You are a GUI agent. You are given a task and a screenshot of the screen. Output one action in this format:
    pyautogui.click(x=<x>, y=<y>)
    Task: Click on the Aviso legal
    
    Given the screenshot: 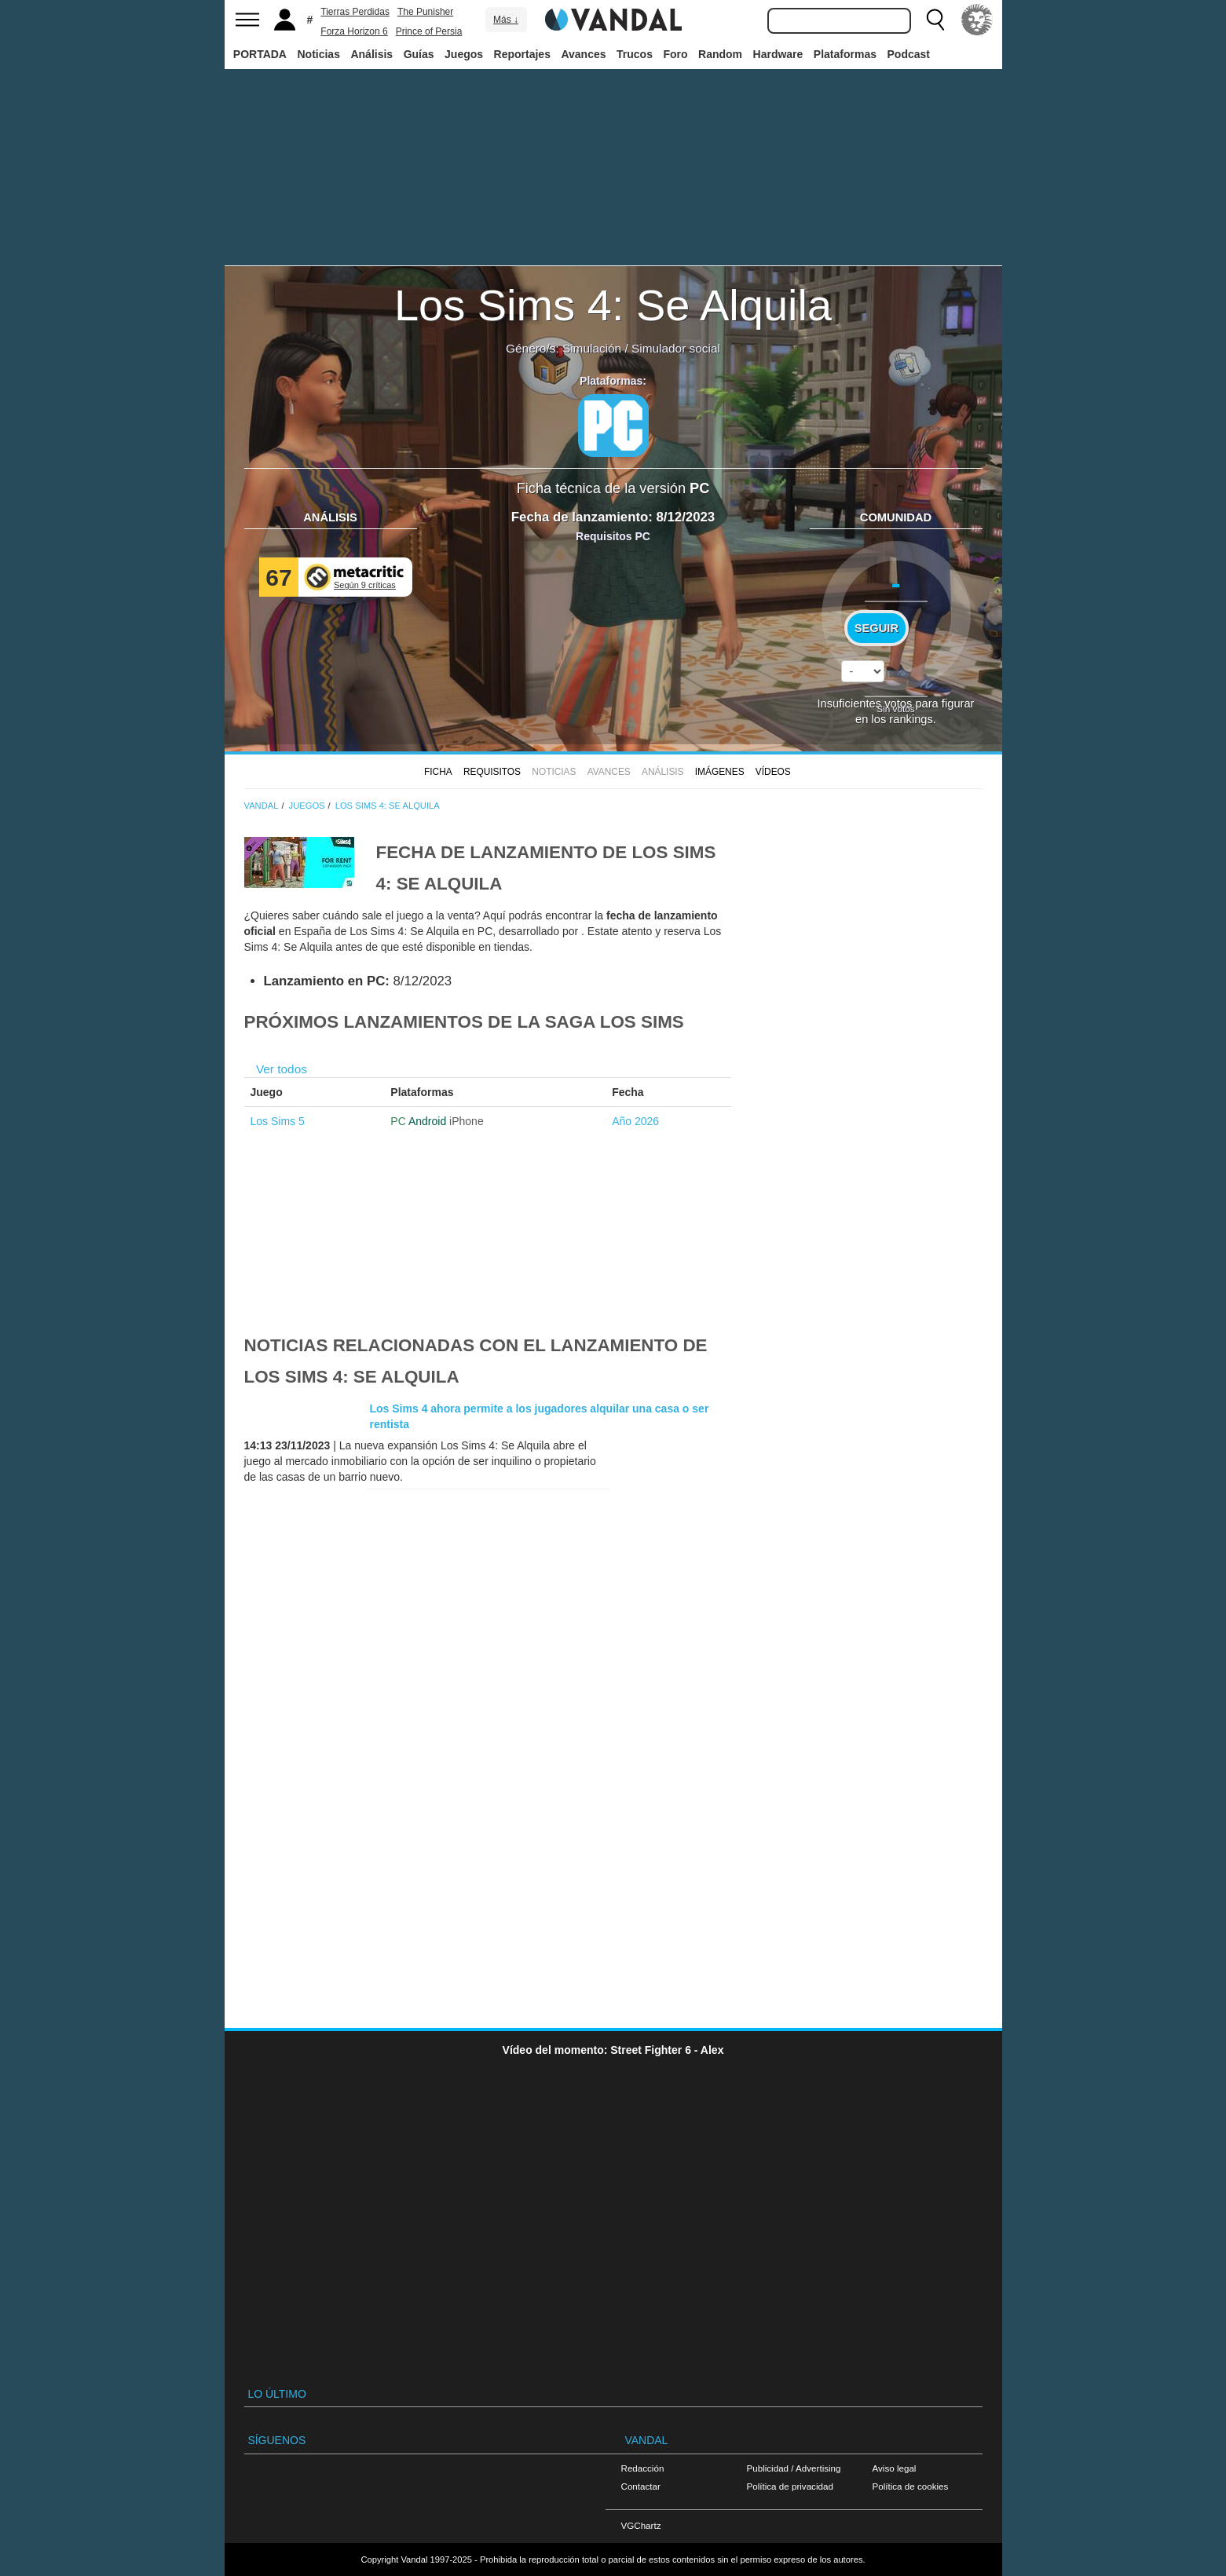 What is the action you would take?
    pyautogui.click(x=895, y=2468)
    